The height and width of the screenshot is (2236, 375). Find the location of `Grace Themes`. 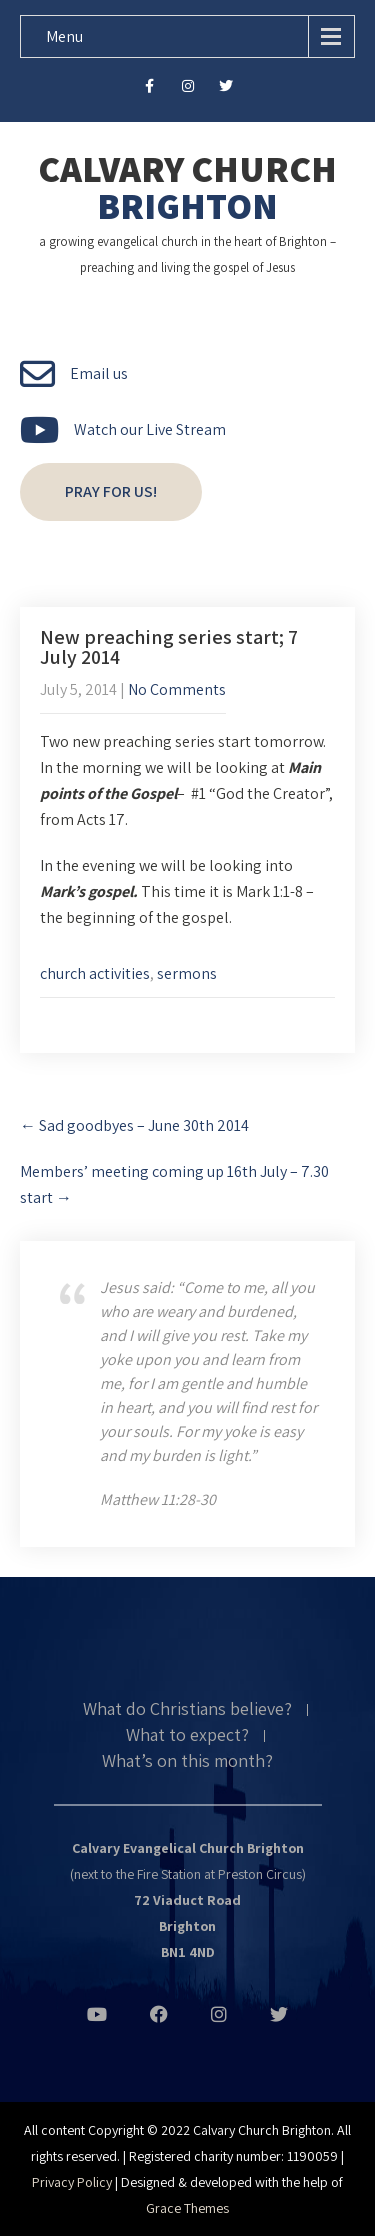

Grace Themes is located at coordinates (187, 2208).